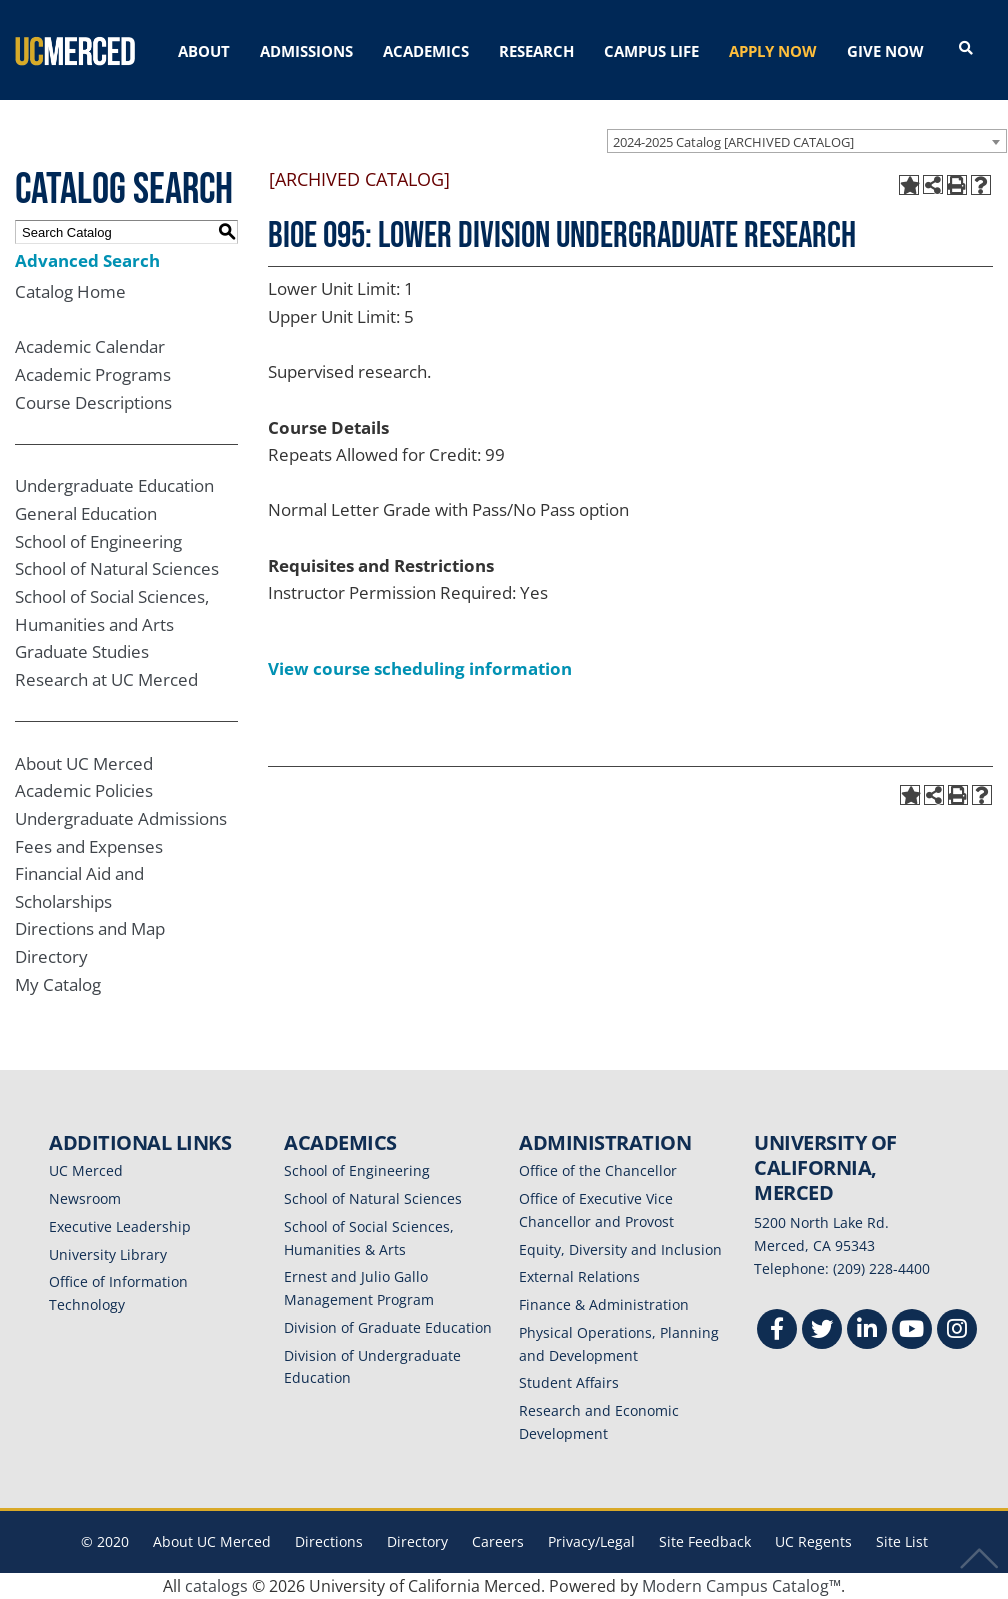 The height and width of the screenshot is (1599, 1008). What do you see at coordinates (777, 1331) in the screenshot?
I see `[Facebook]` at bounding box center [777, 1331].